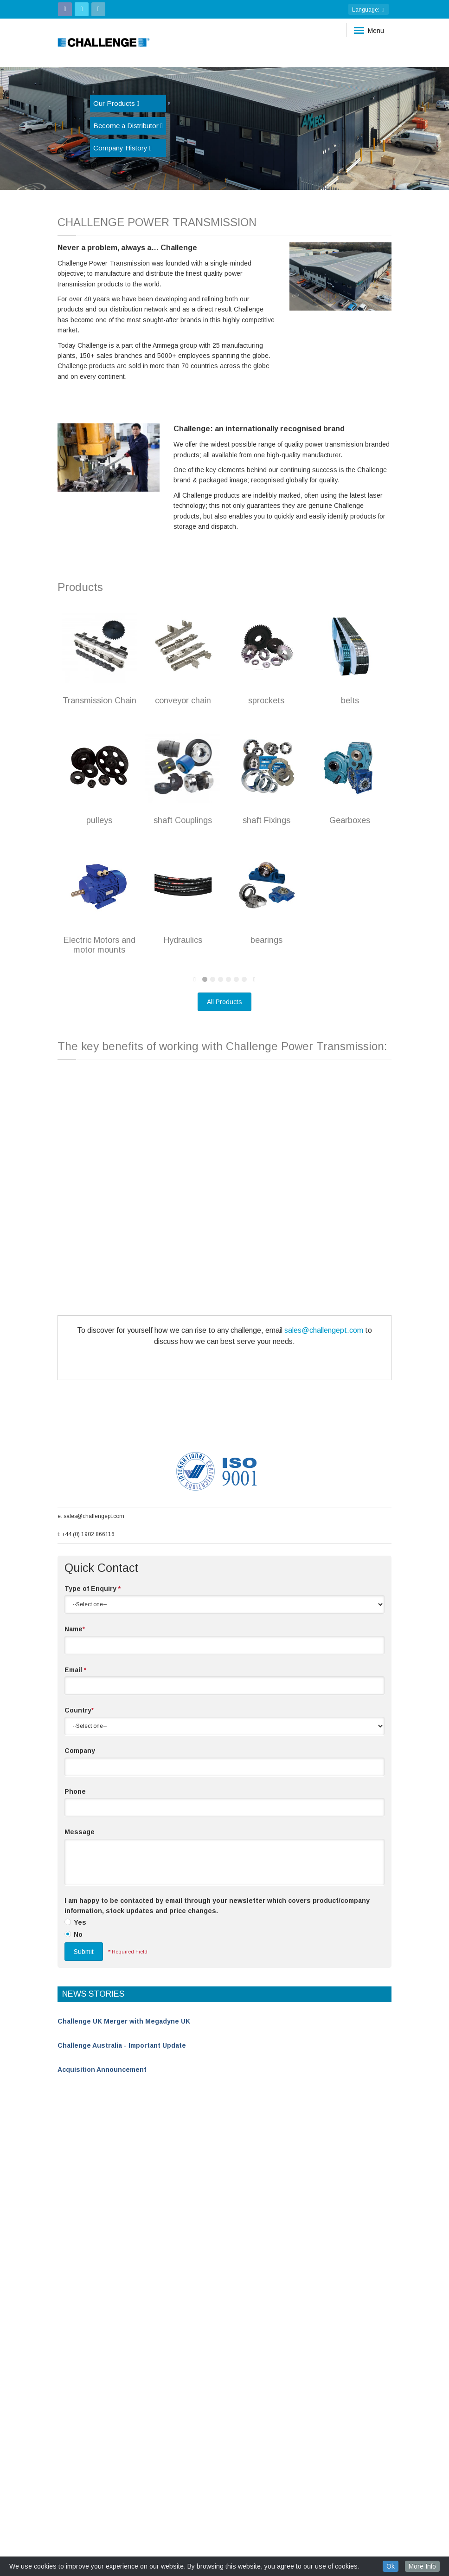  Describe the element at coordinates (75, 1670) in the screenshot. I see `Email` at that location.